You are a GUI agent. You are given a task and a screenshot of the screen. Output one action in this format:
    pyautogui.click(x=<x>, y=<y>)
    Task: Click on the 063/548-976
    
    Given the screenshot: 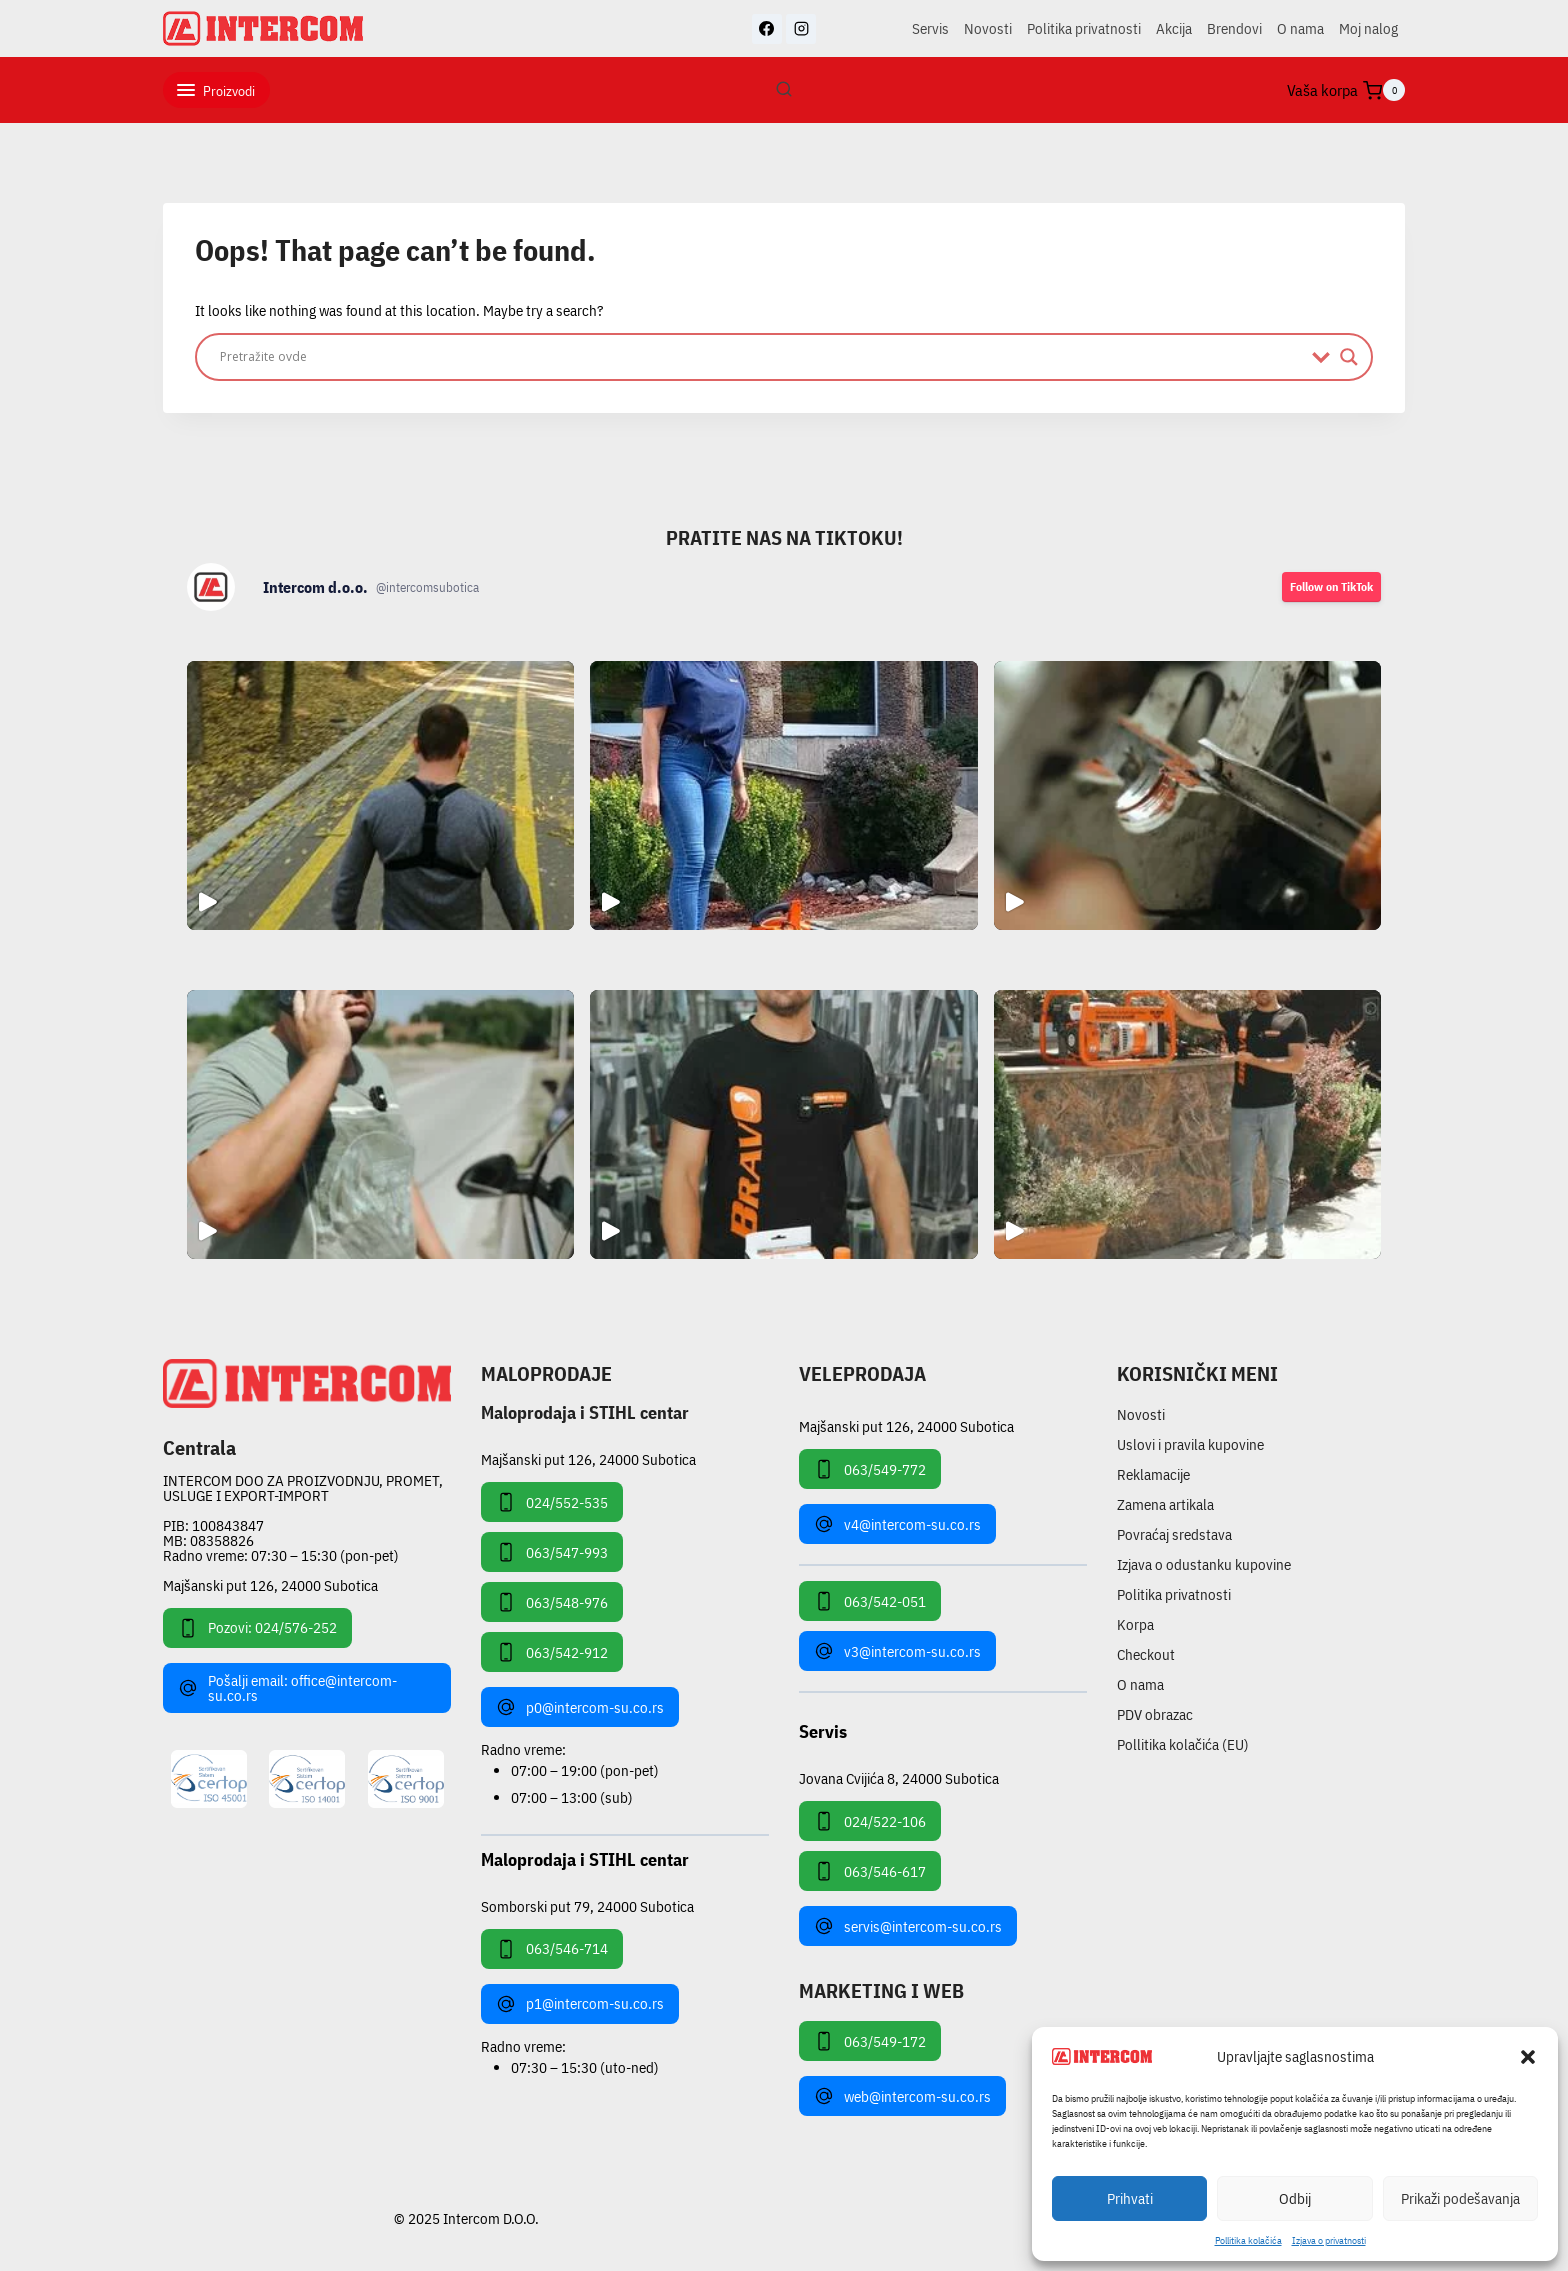 What is the action you would take?
    pyautogui.click(x=552, y=1602)
    